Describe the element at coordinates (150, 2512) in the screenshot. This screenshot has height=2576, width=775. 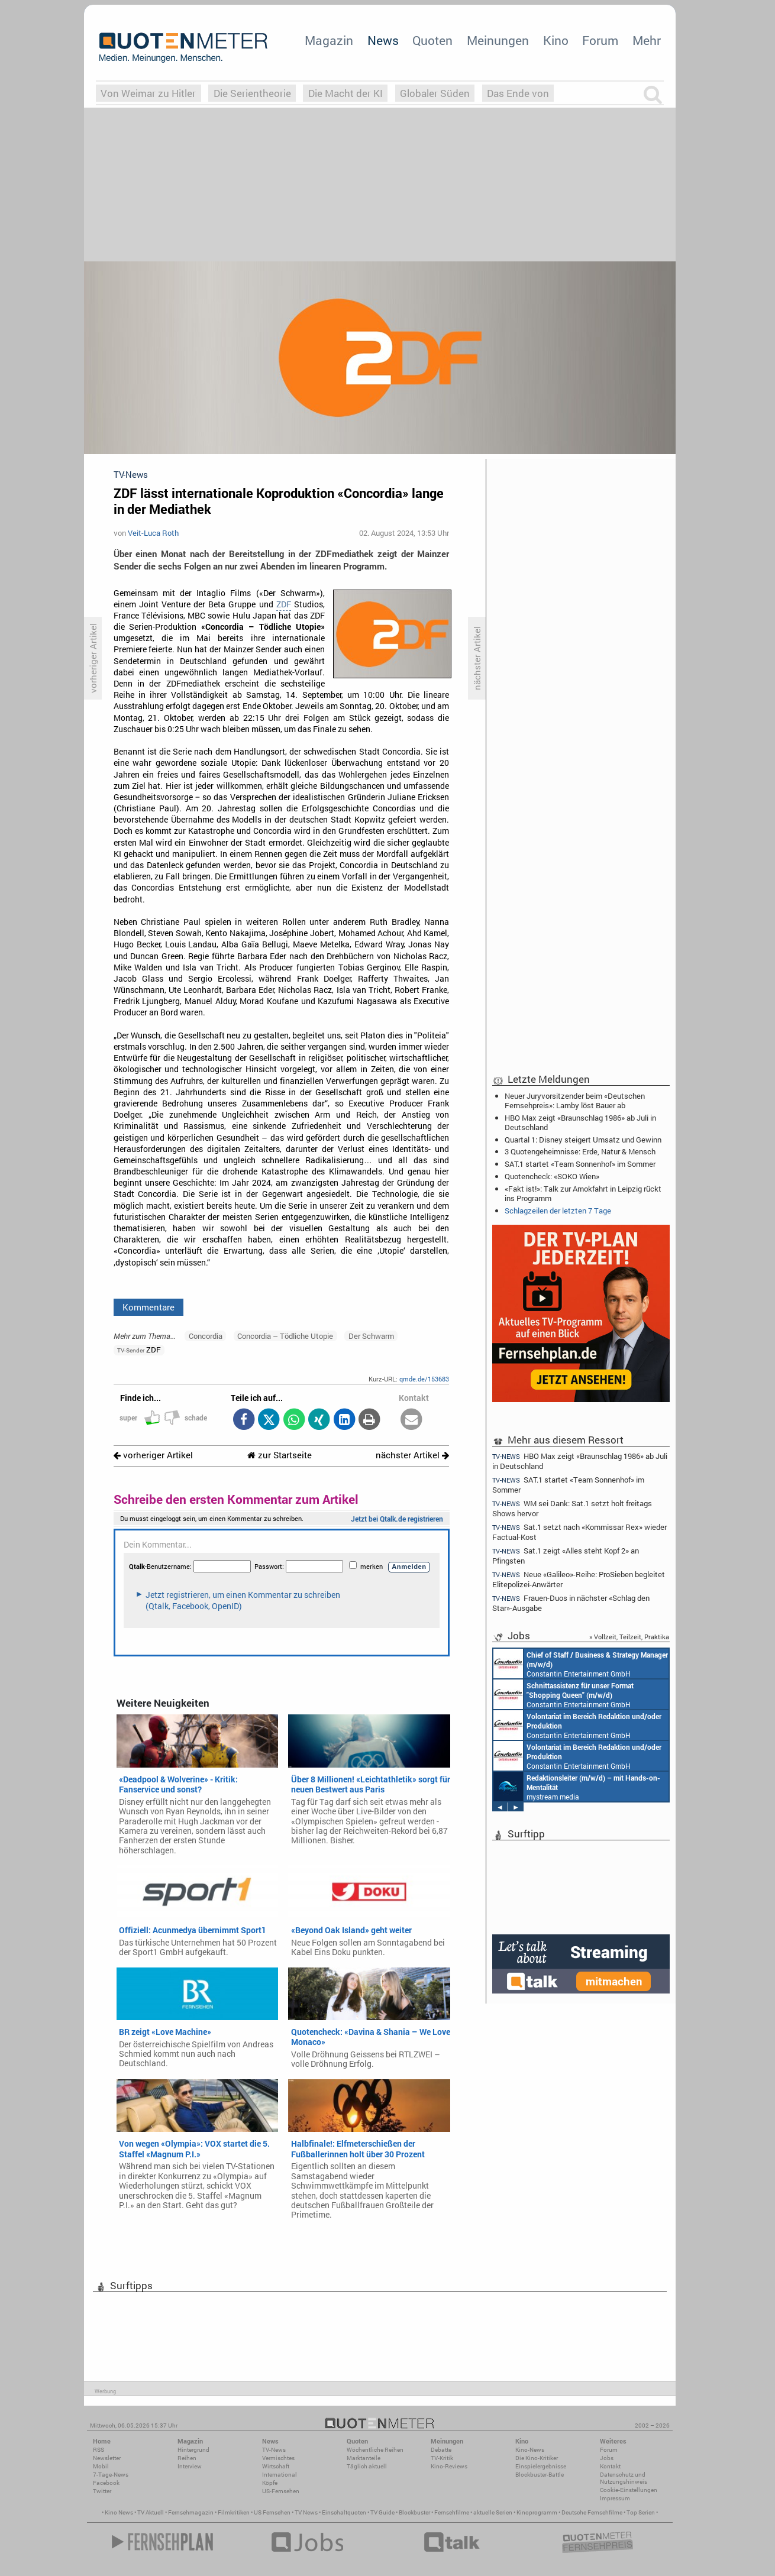
I see `TV Aktuell` at that location.